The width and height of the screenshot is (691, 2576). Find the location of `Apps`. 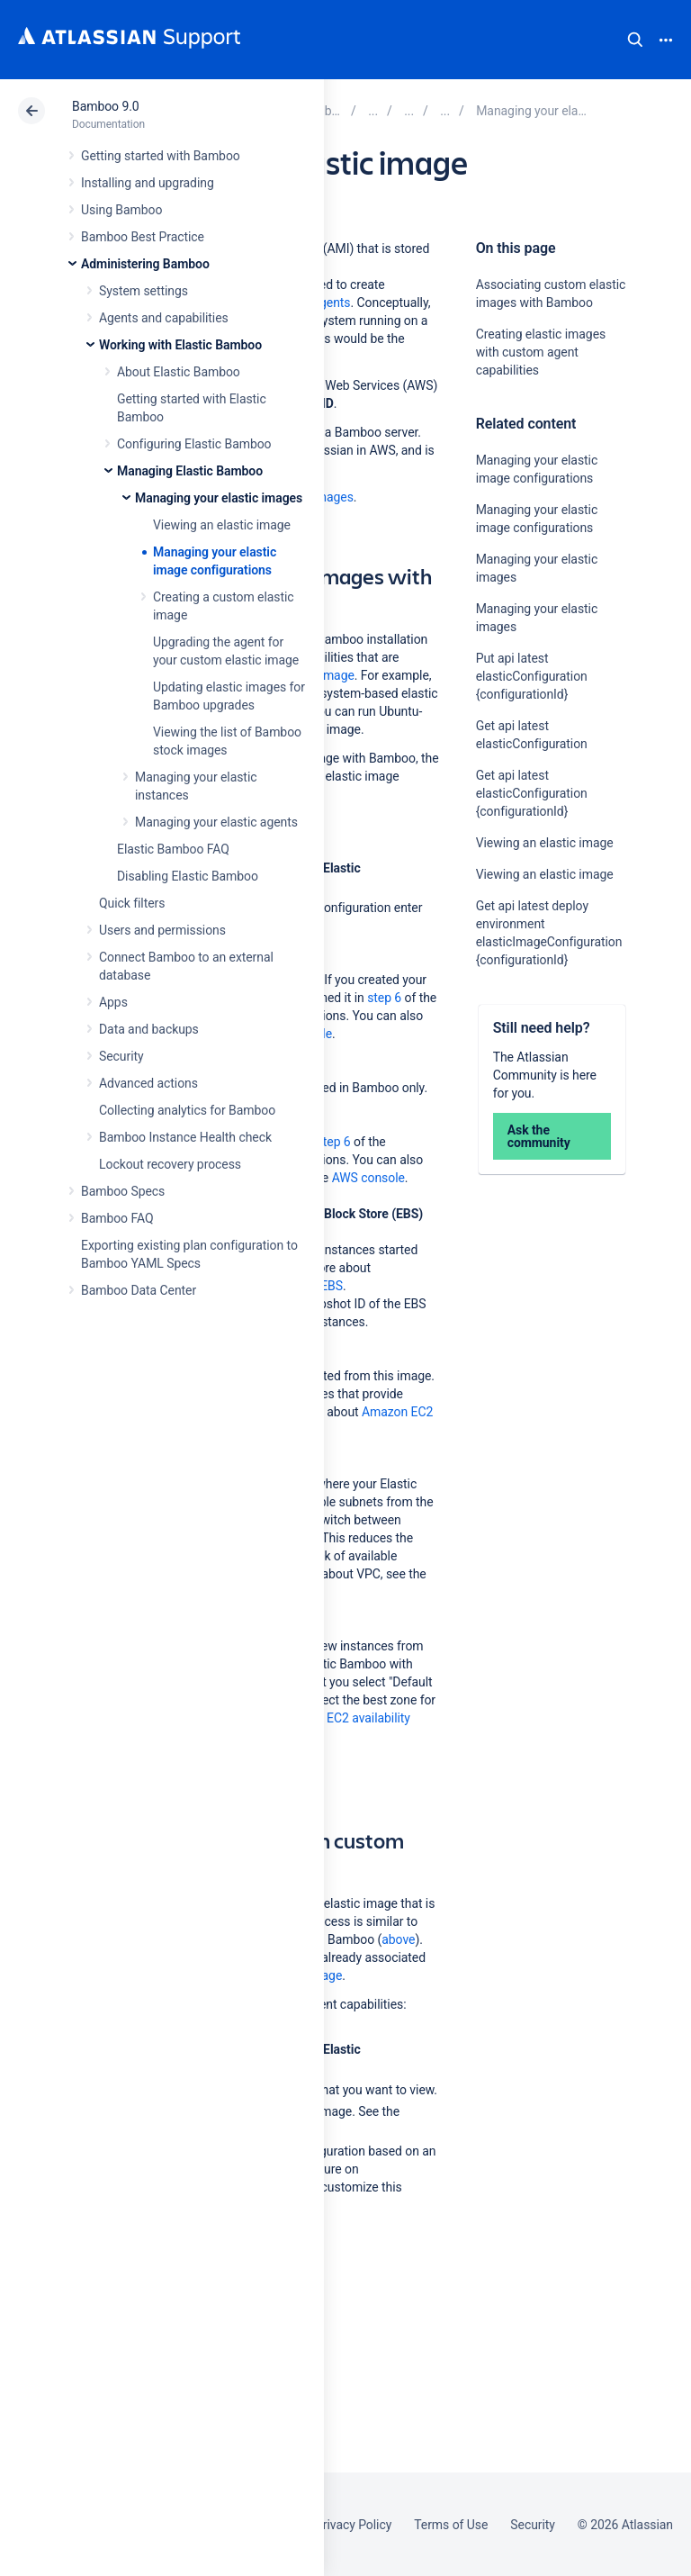

Apps is located at coordinates (113, 1002).